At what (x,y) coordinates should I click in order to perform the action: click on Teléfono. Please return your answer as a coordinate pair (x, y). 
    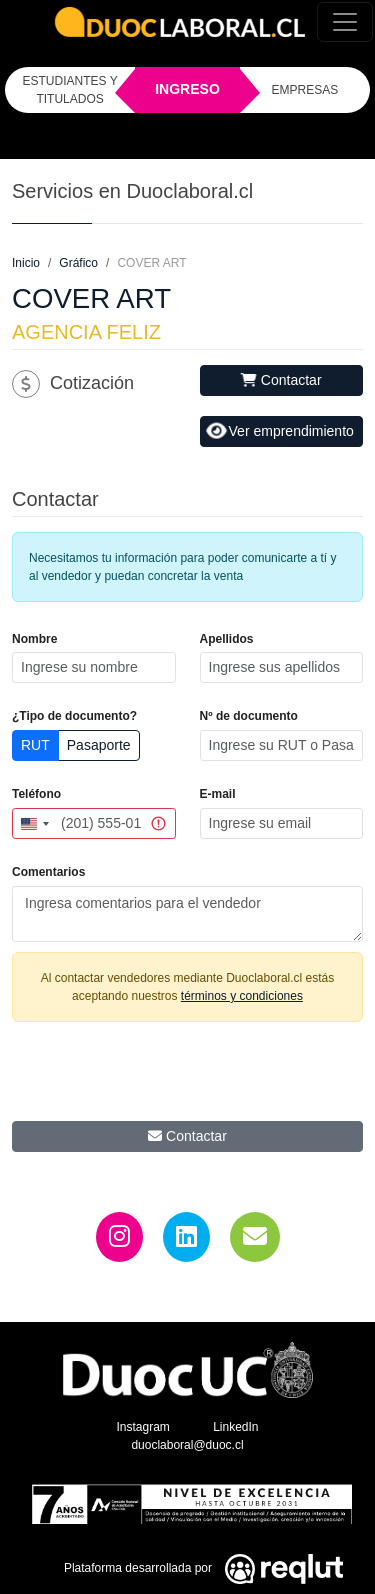
    Looking at the image, I should click on (36, 794).